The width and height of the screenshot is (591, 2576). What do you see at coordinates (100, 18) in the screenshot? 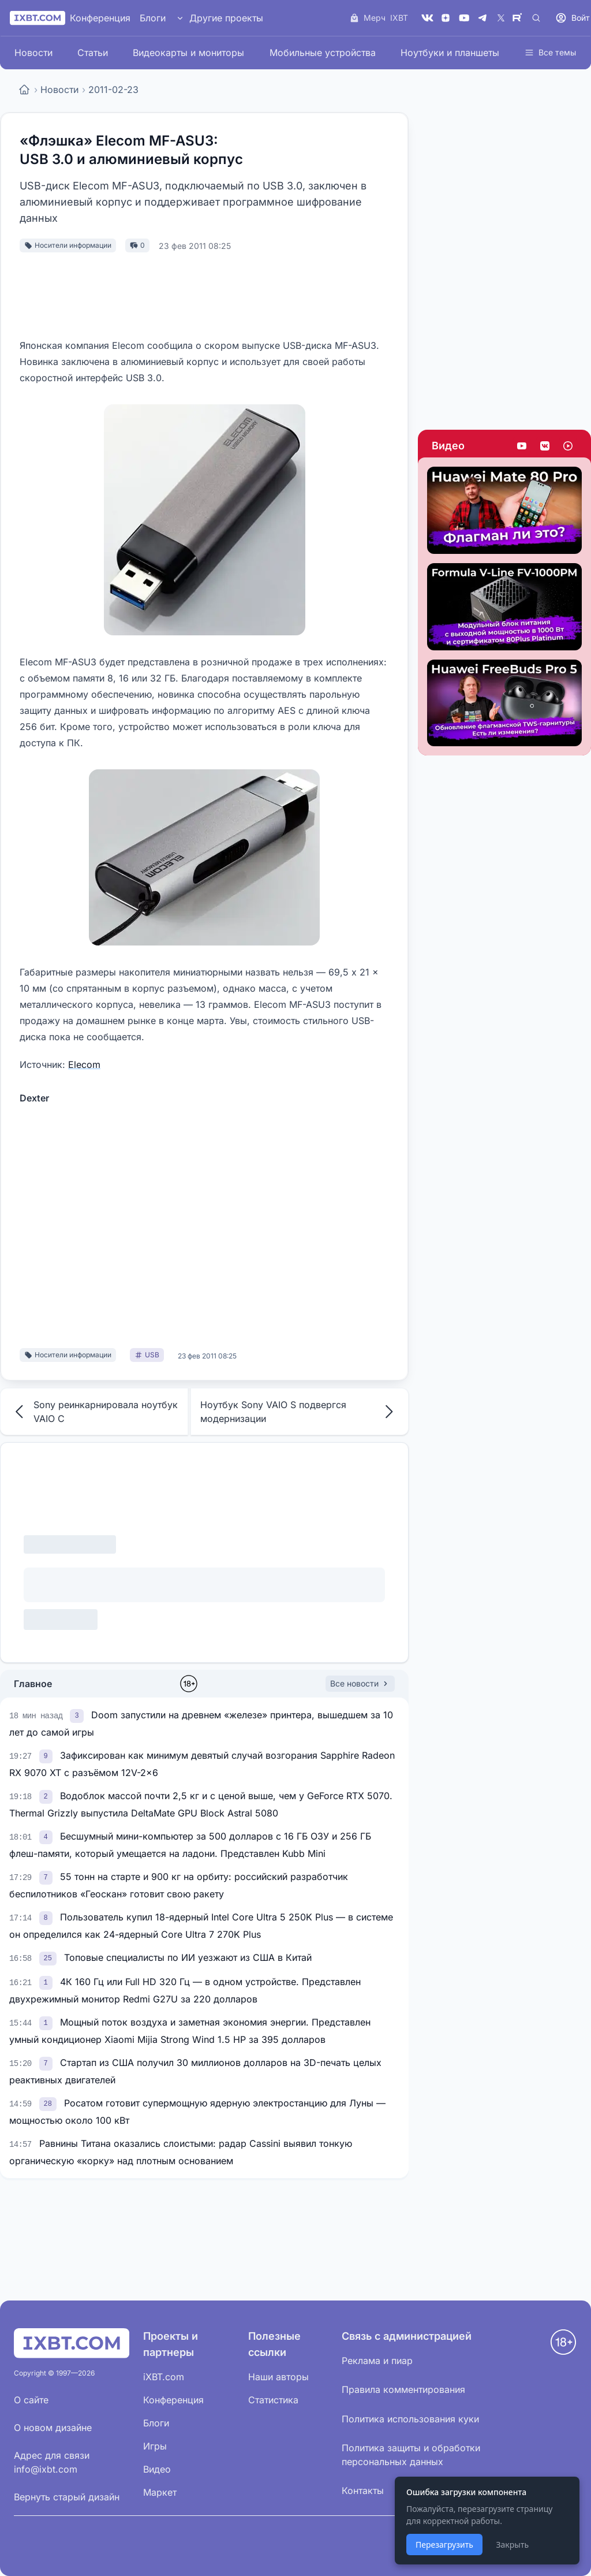
I see `Конференция` at bounding box center [100, 18].